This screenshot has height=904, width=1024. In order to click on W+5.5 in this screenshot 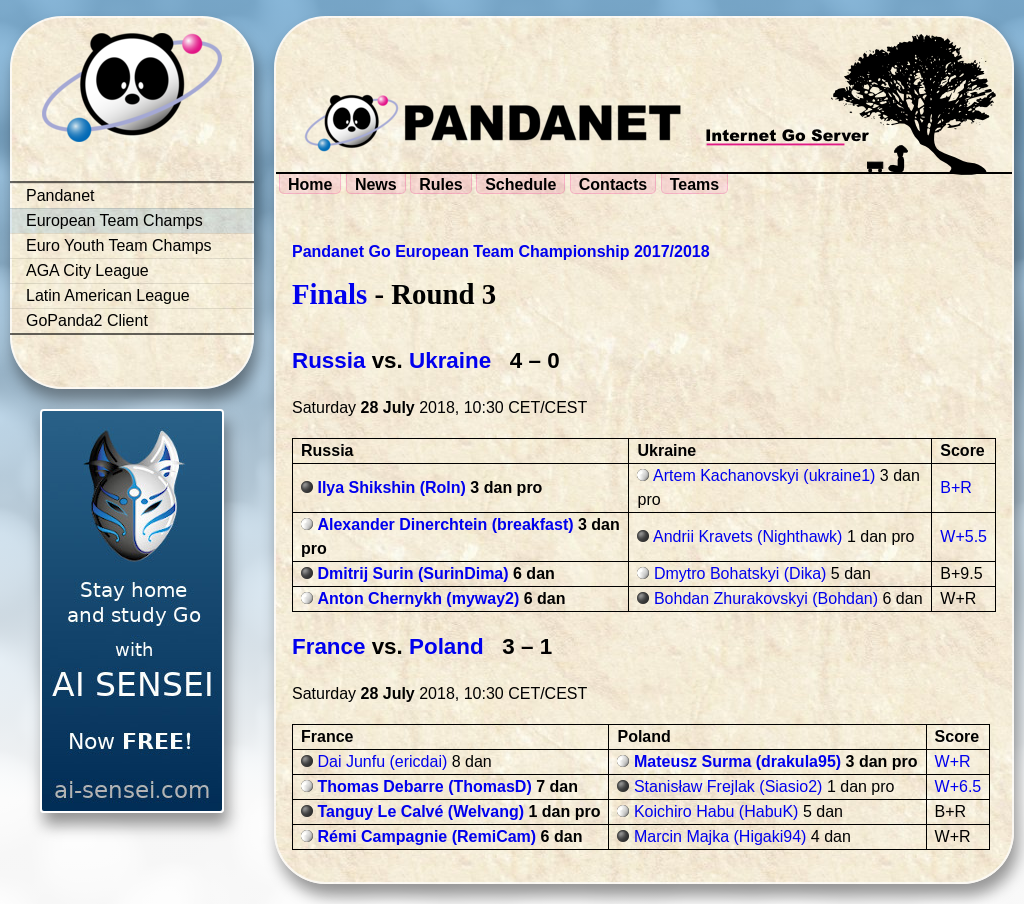, I will do `click(963, 536)`.